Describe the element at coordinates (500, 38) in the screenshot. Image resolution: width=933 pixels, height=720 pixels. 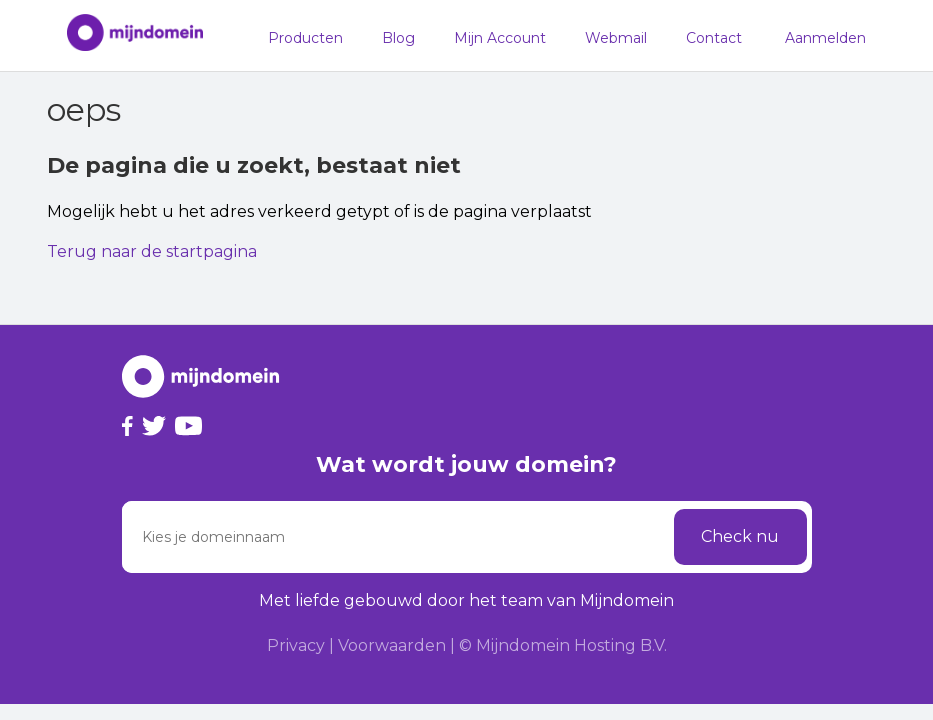
I see `Mijn Account` at that location.